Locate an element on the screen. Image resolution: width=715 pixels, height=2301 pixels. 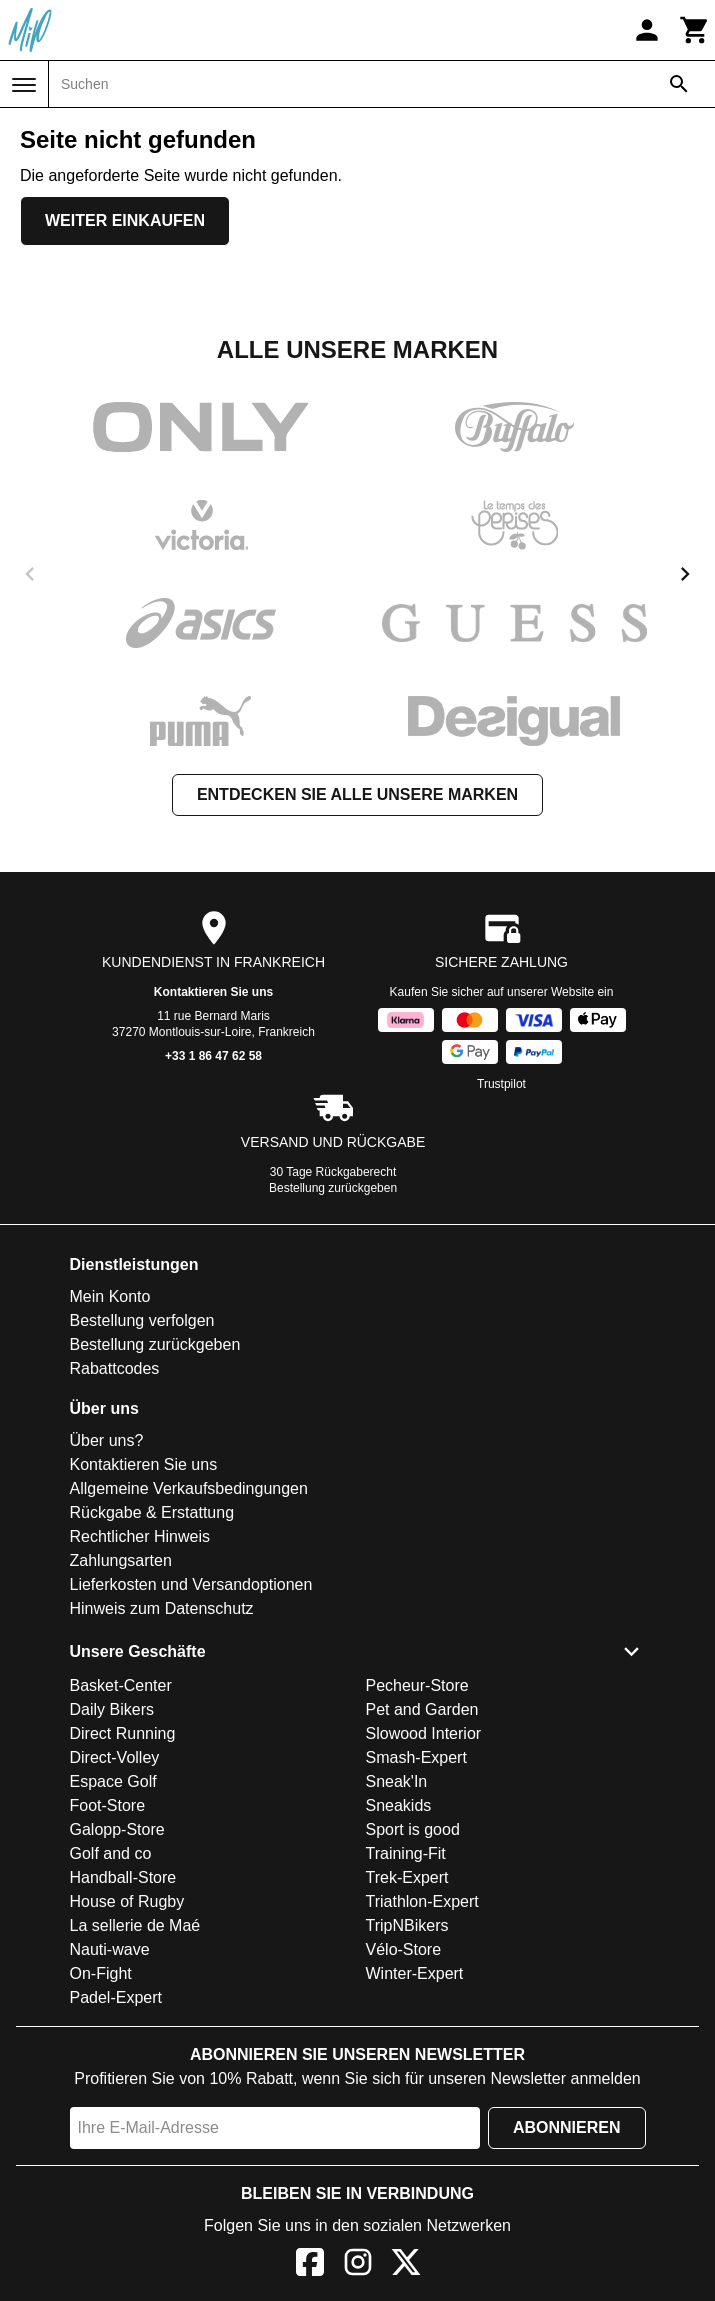
House of Rugby is located at coordinates (127, 1901).